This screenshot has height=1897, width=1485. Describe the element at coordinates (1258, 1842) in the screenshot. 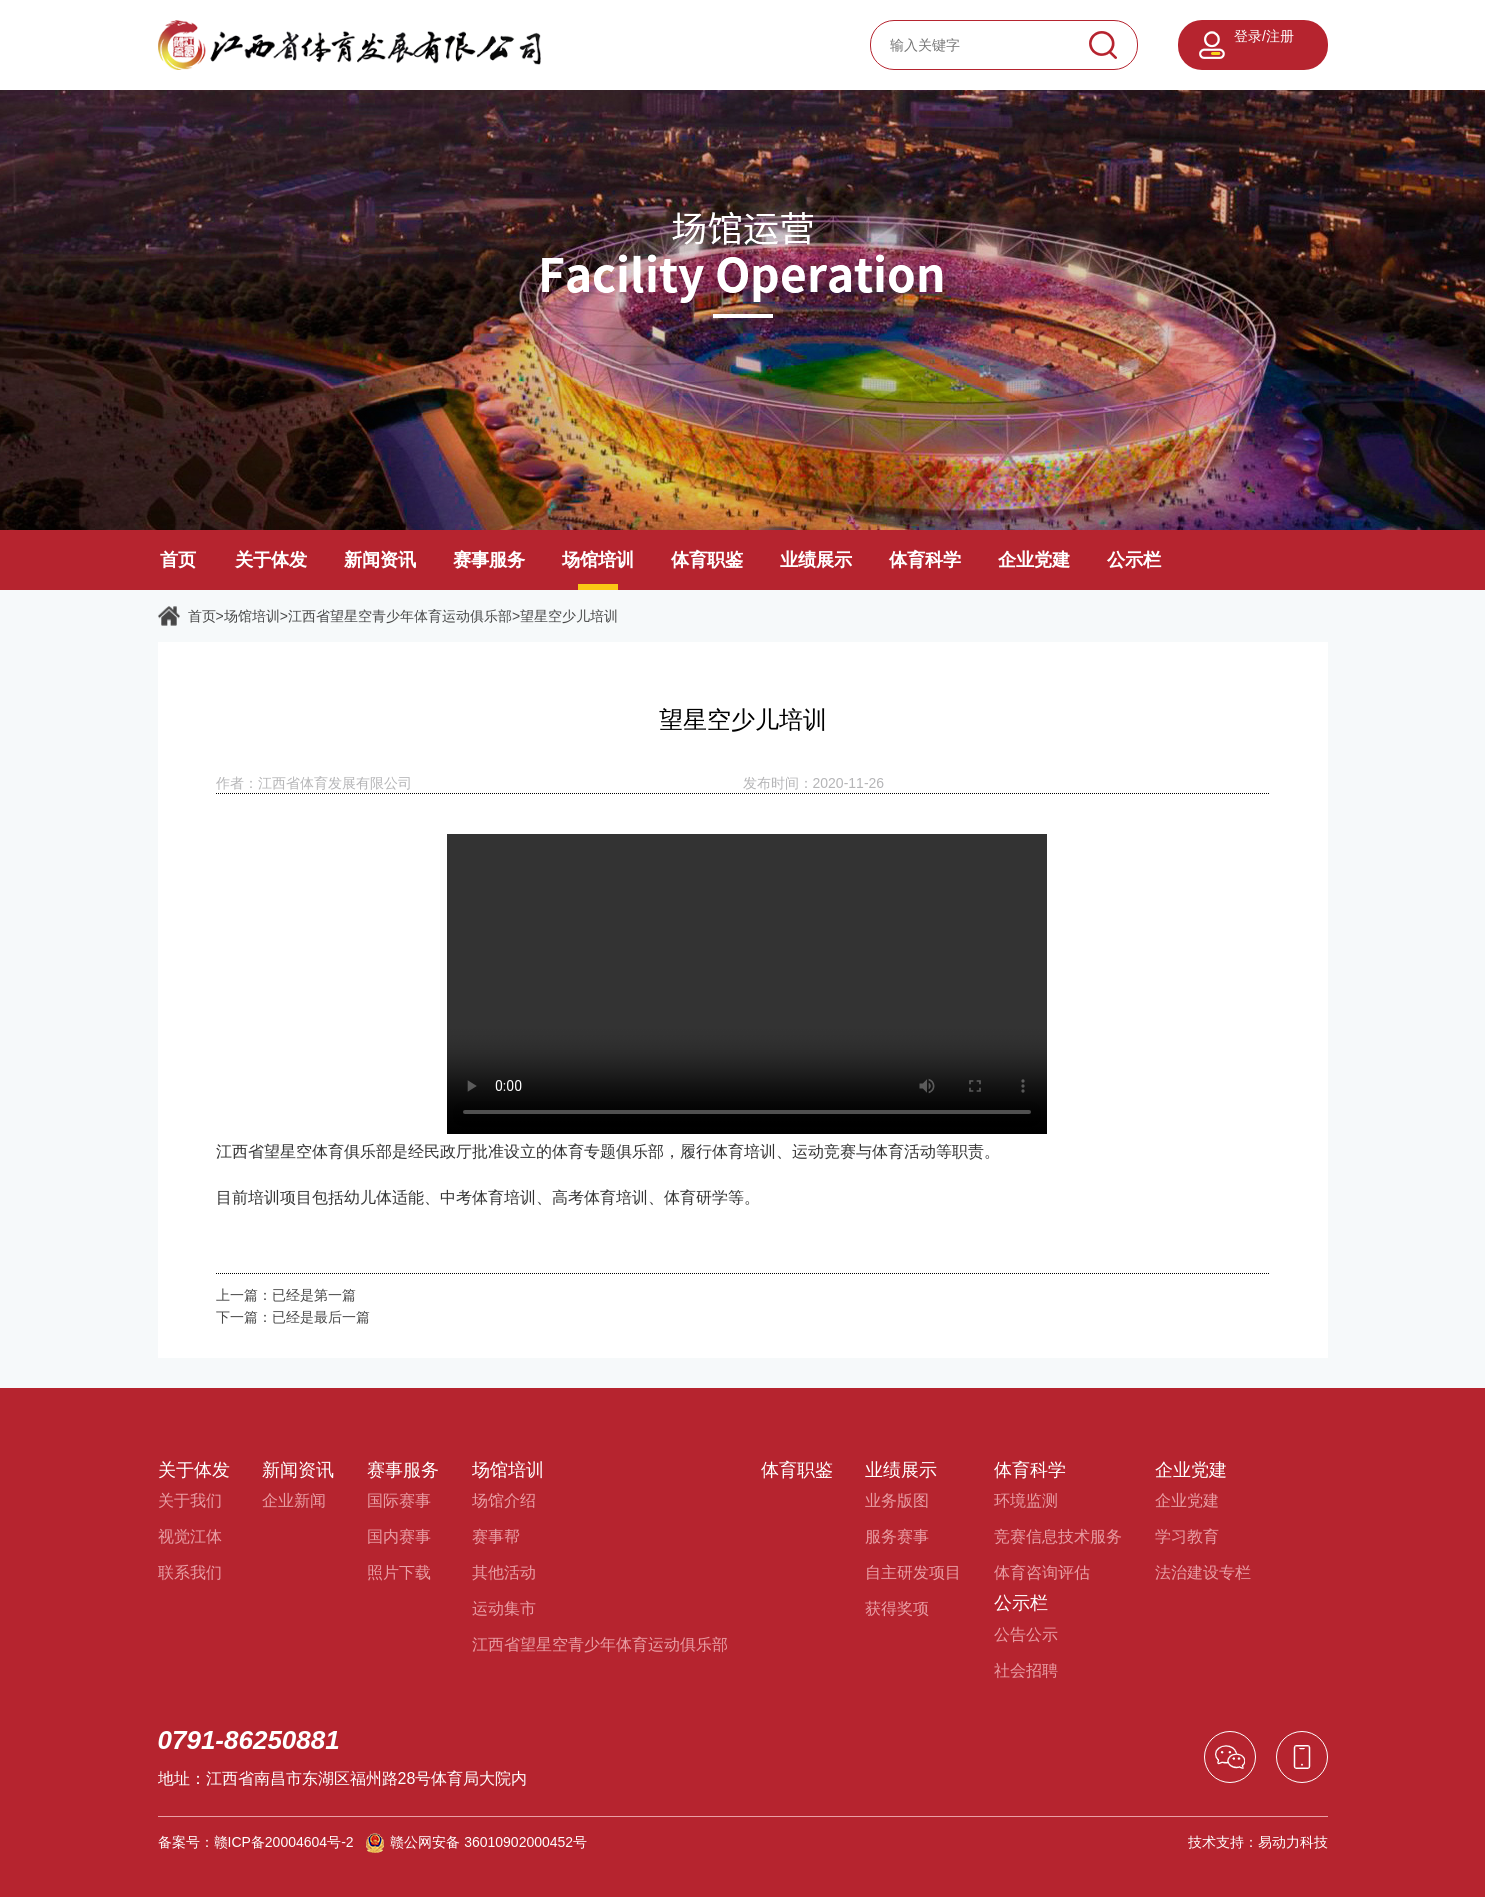

I see `技术支持：易动力科技` at that location.